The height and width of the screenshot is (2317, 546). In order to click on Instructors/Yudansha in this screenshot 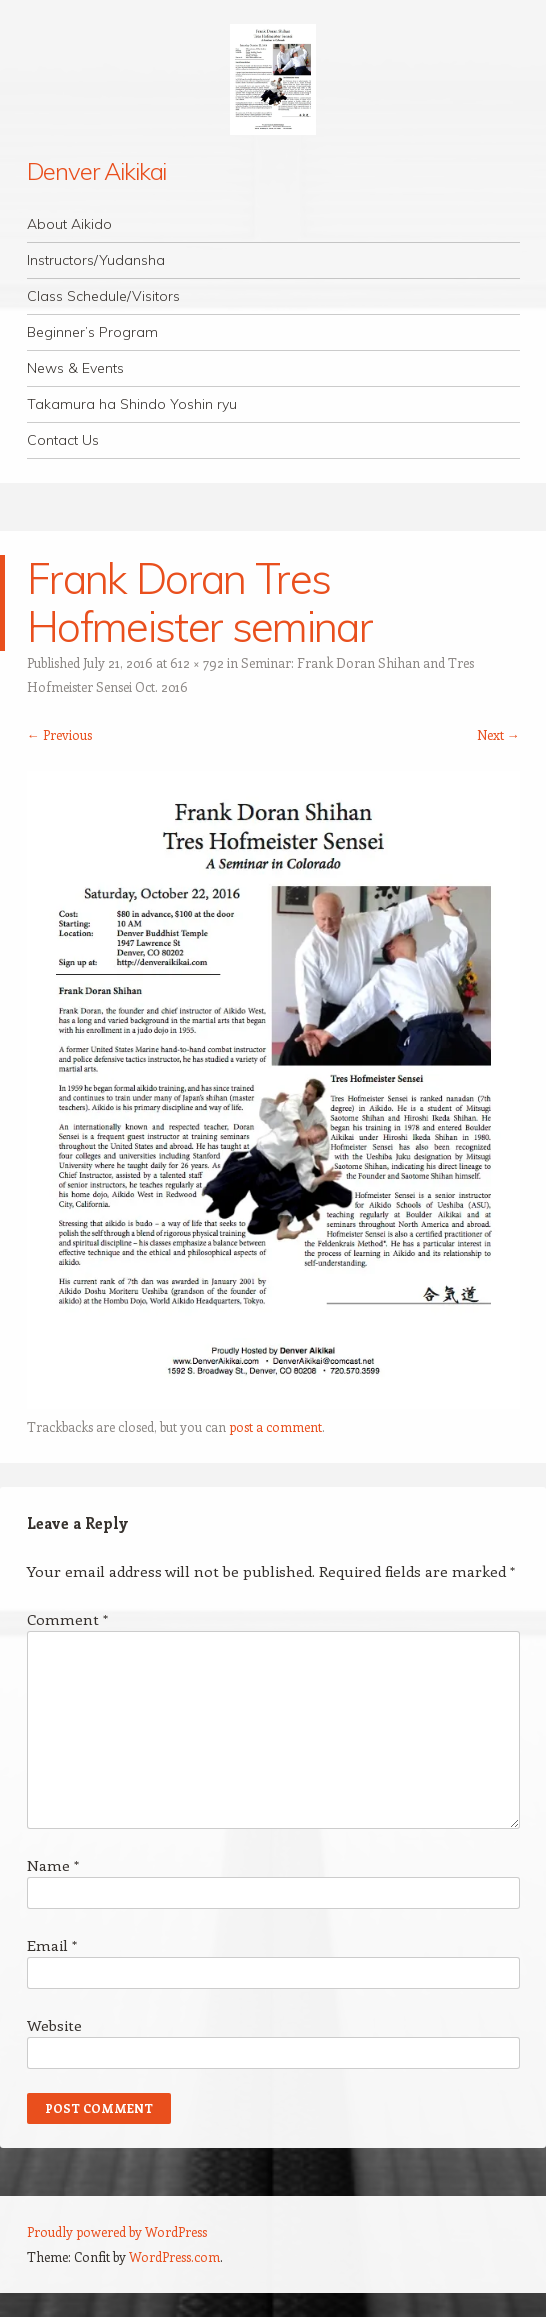, I will do `click(96, 260)`.